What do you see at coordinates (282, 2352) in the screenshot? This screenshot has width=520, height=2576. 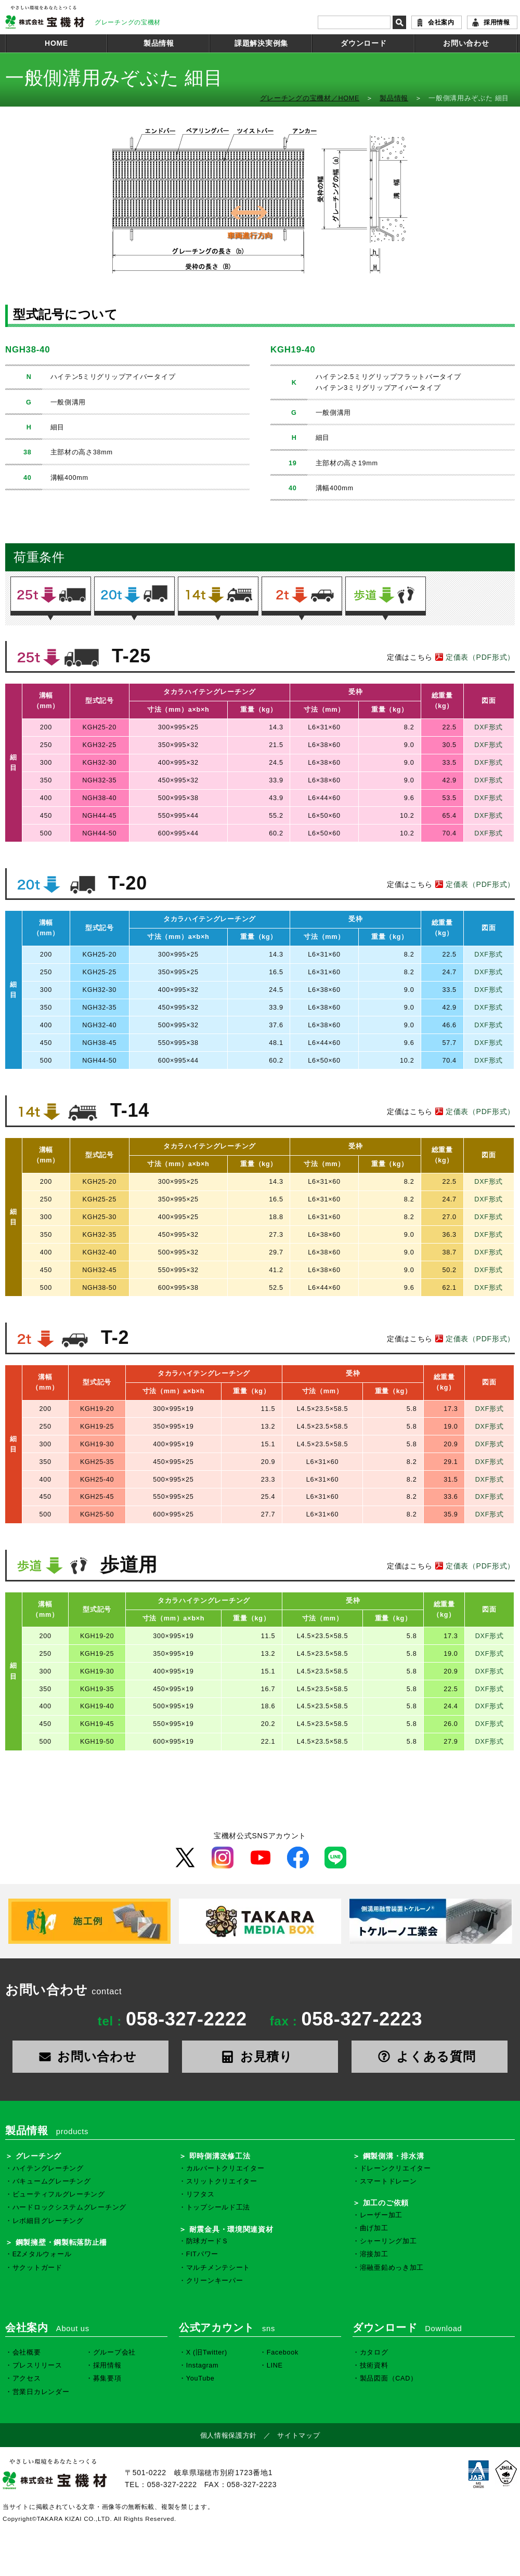 I see `Facebook` at bounding box center [282, 2352].